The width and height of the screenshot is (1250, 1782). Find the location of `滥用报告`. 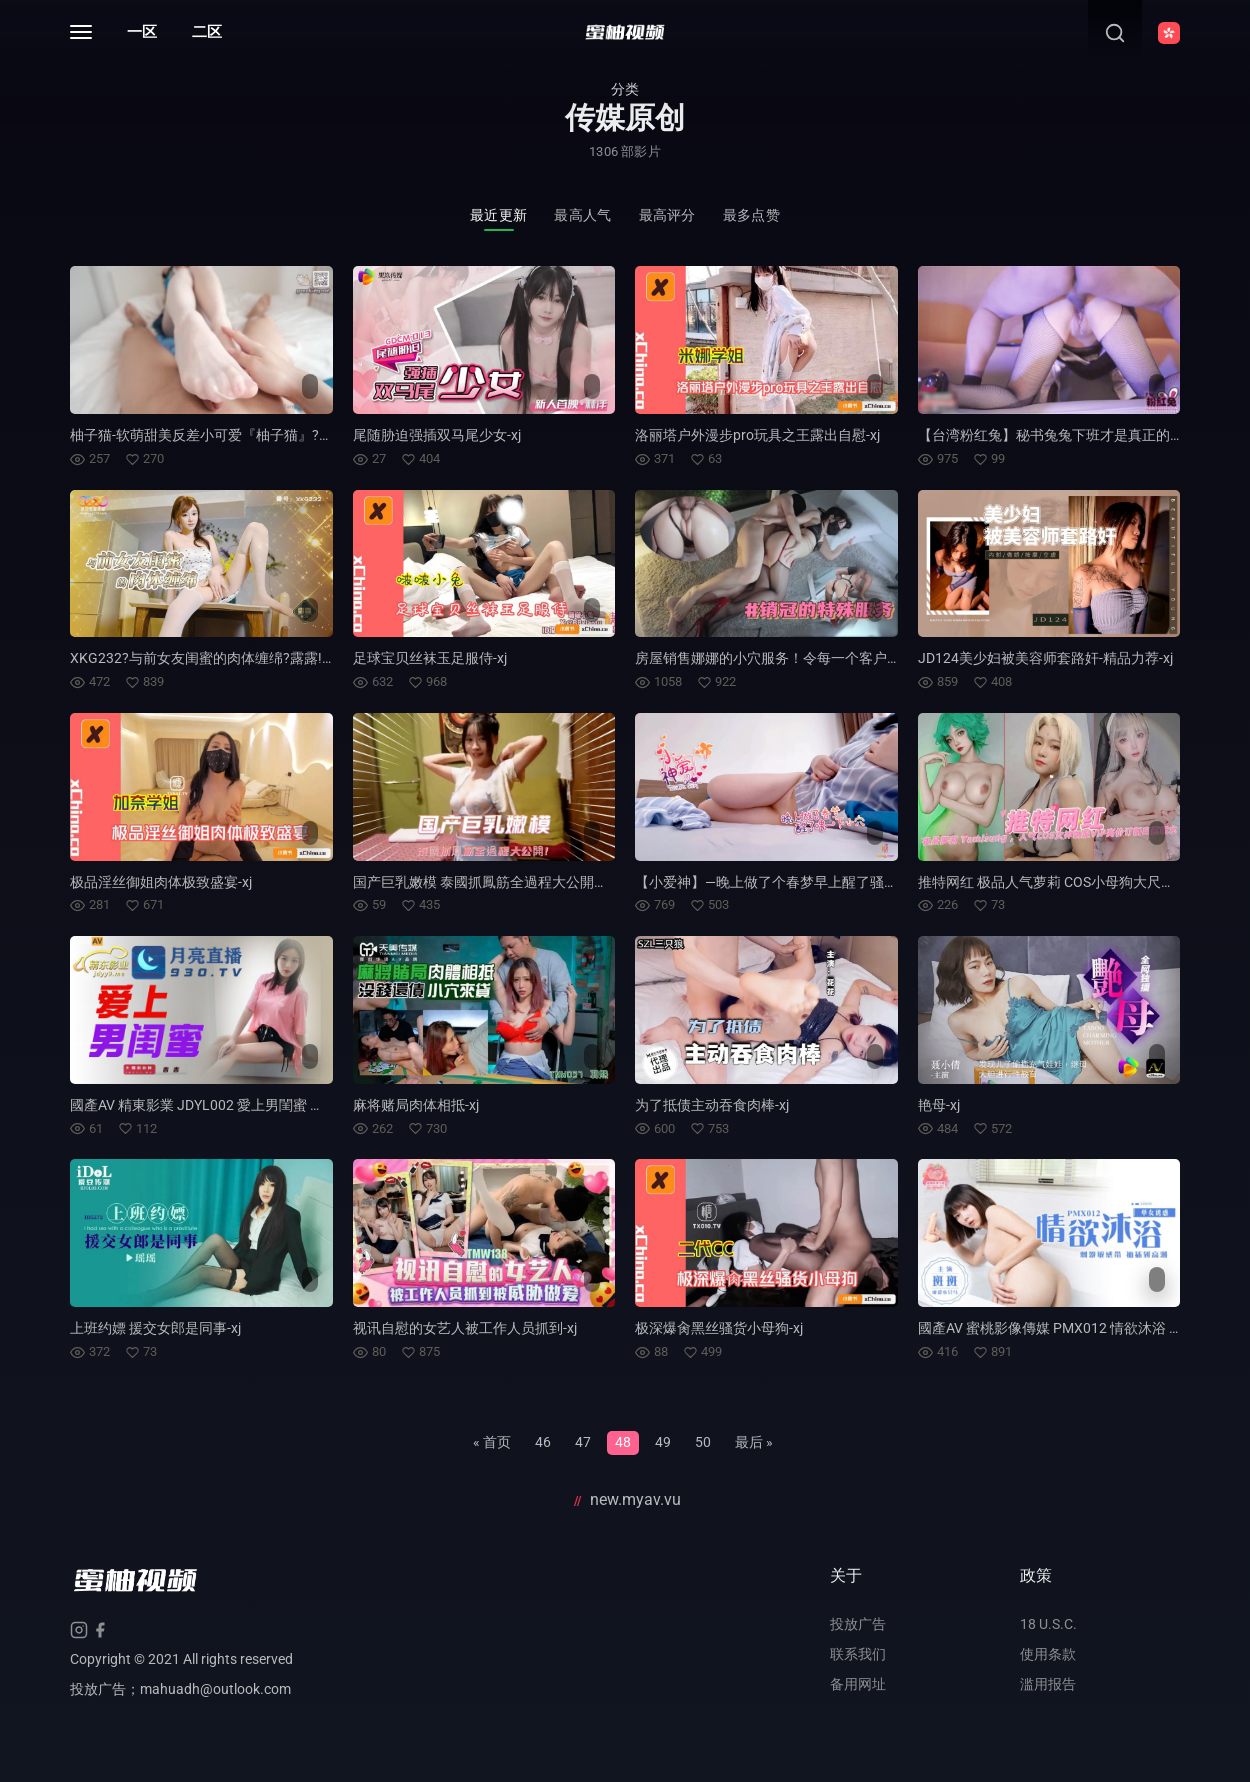

滥用报告 is located at coordinates (1048, 1684).